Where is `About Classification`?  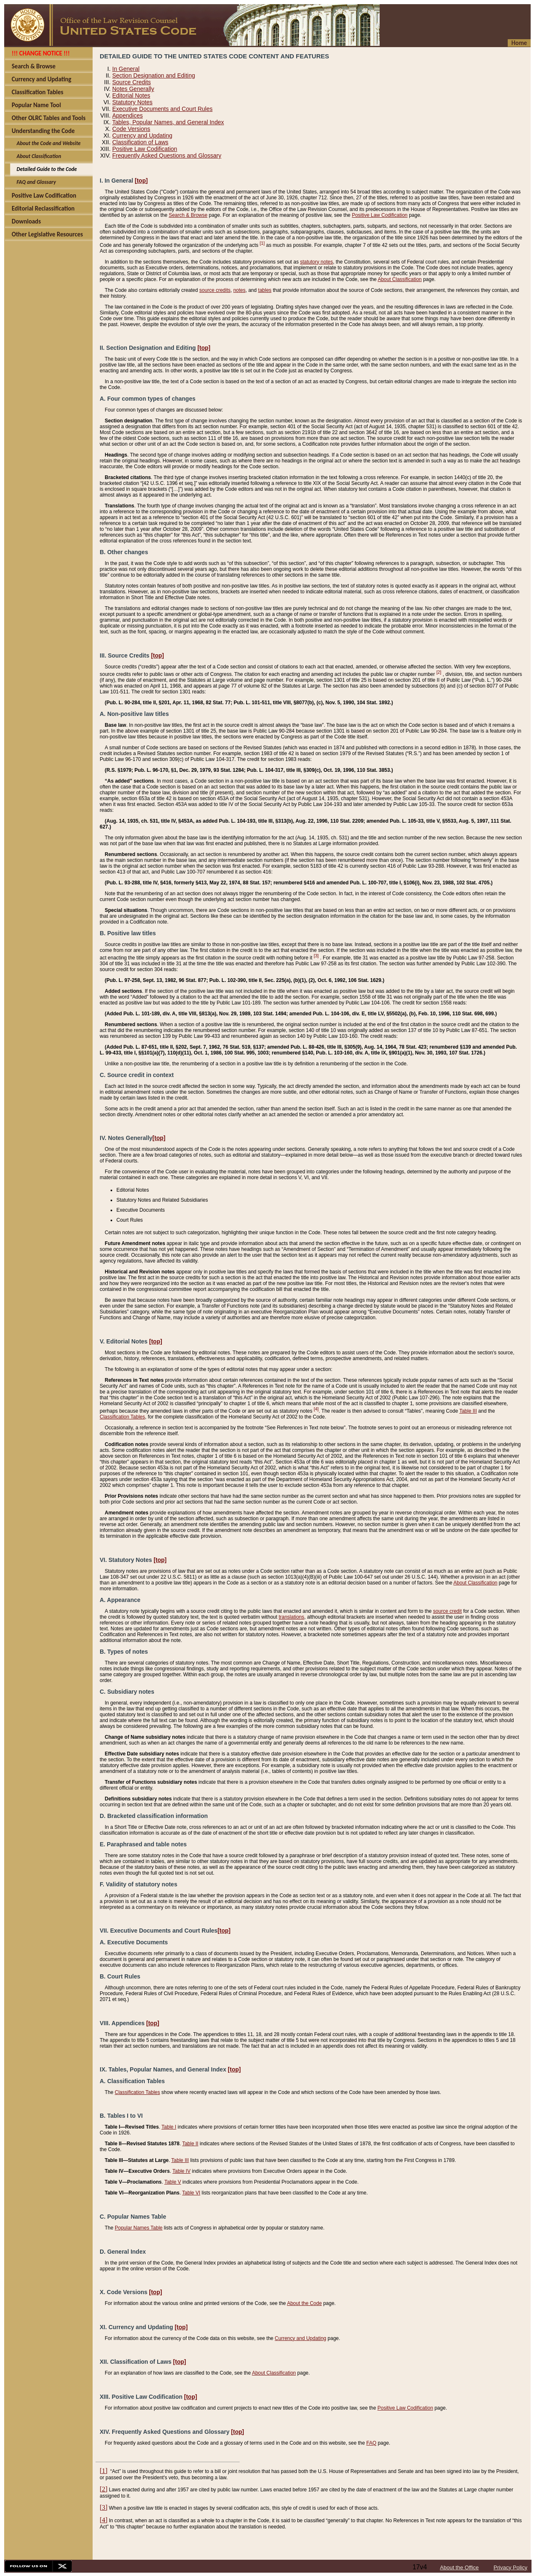
About Classification is located at coordinates (399, 279).